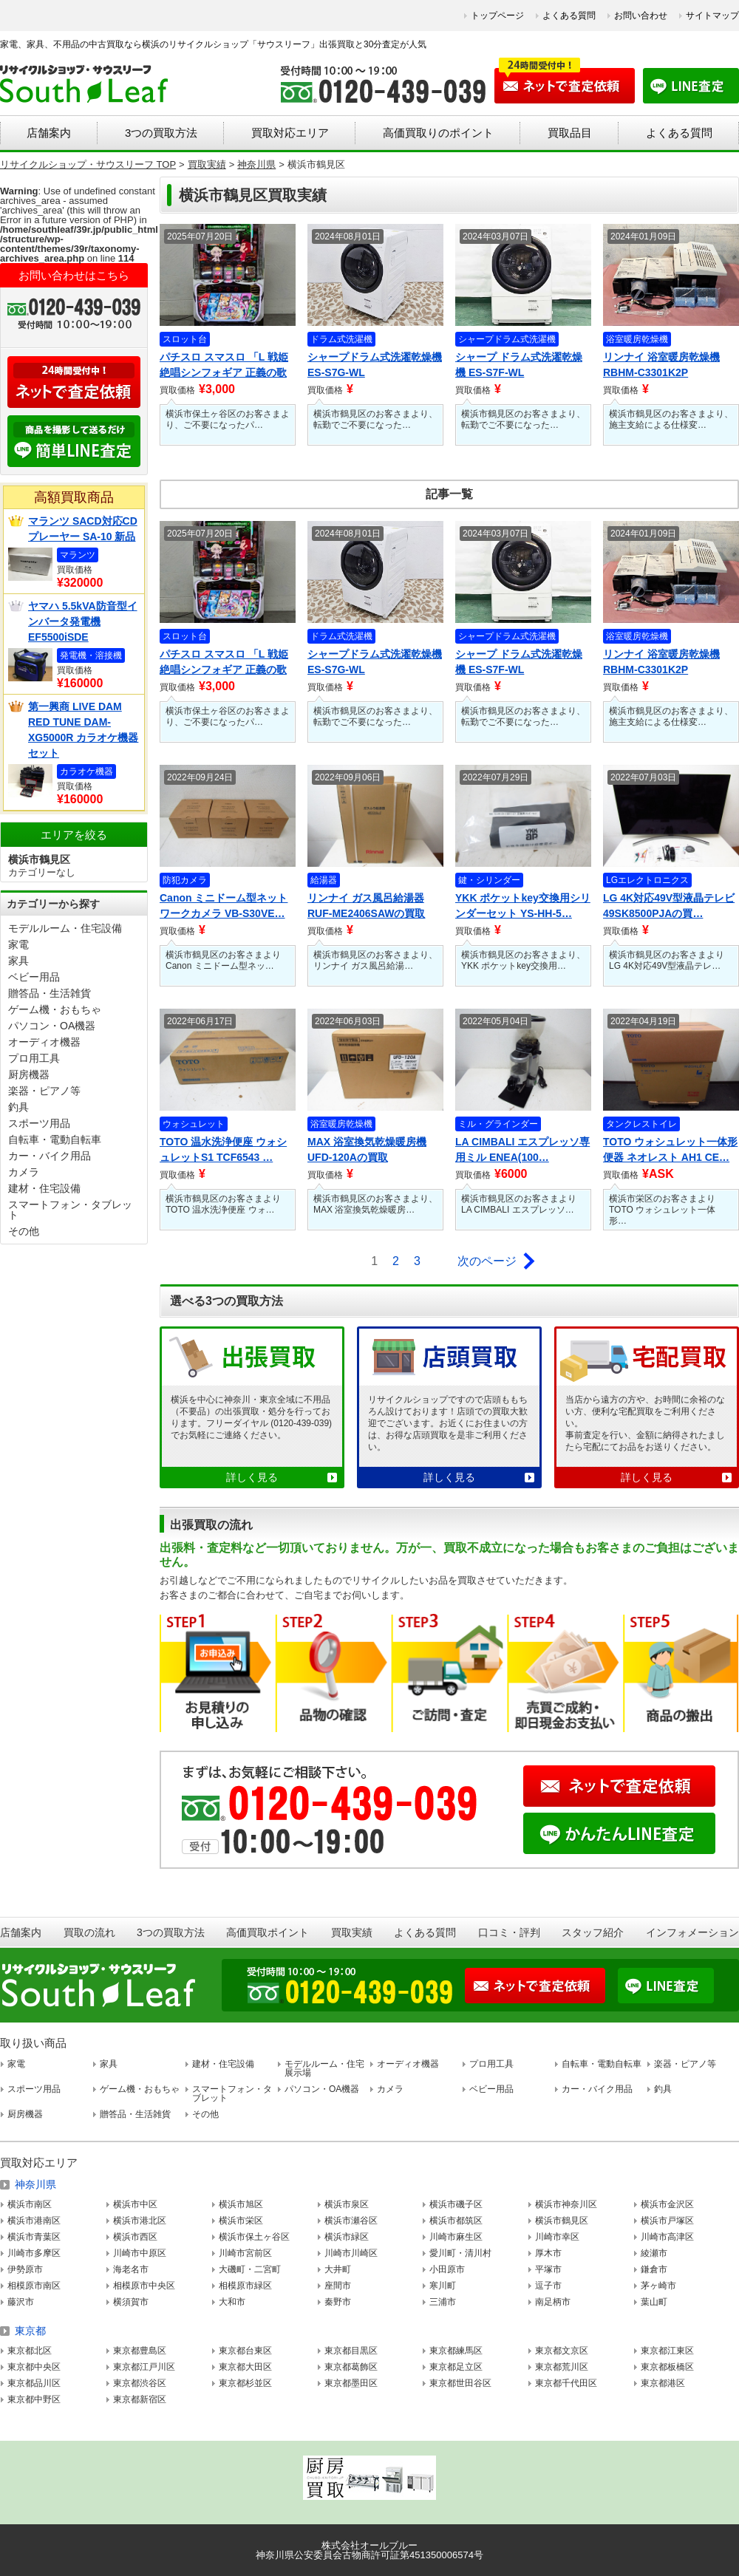 This screenshot has height=2576, width=739. What do you see at coordinates (241, 2204) in the screenshot?
I see `横浜市旭区` at bounding box center [241, 2204].